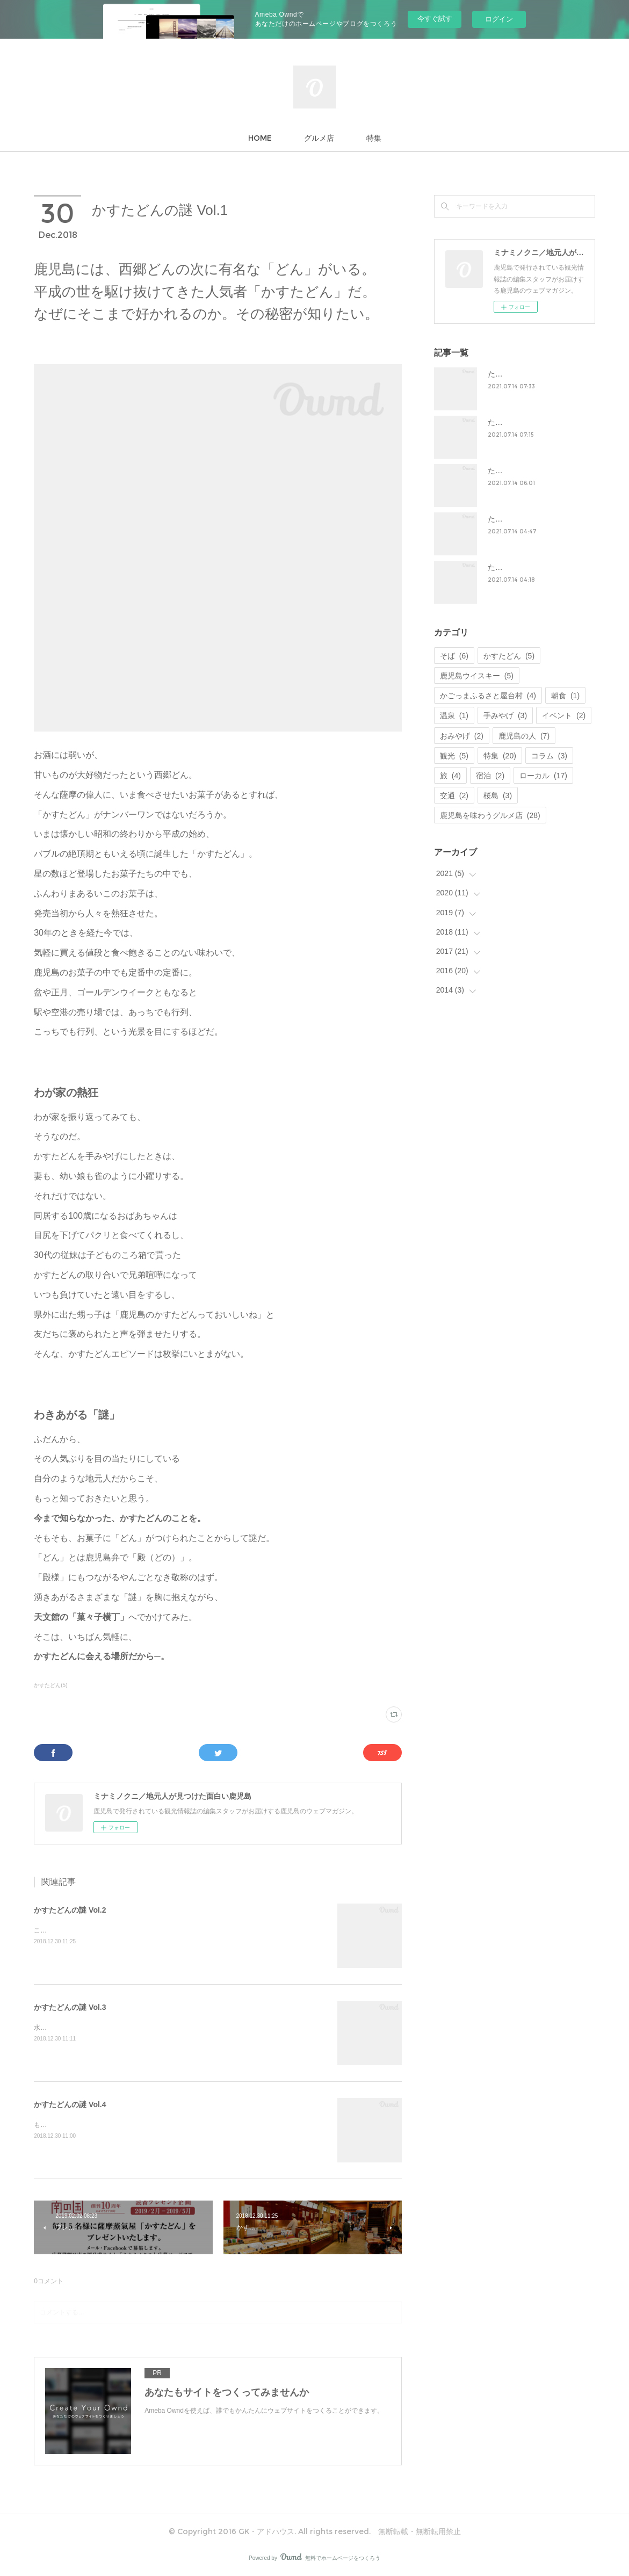 The image size is (629, 2576). Describe the element at coordinates (508, 656) in the screenshot. I see `かすたどん` at that location.